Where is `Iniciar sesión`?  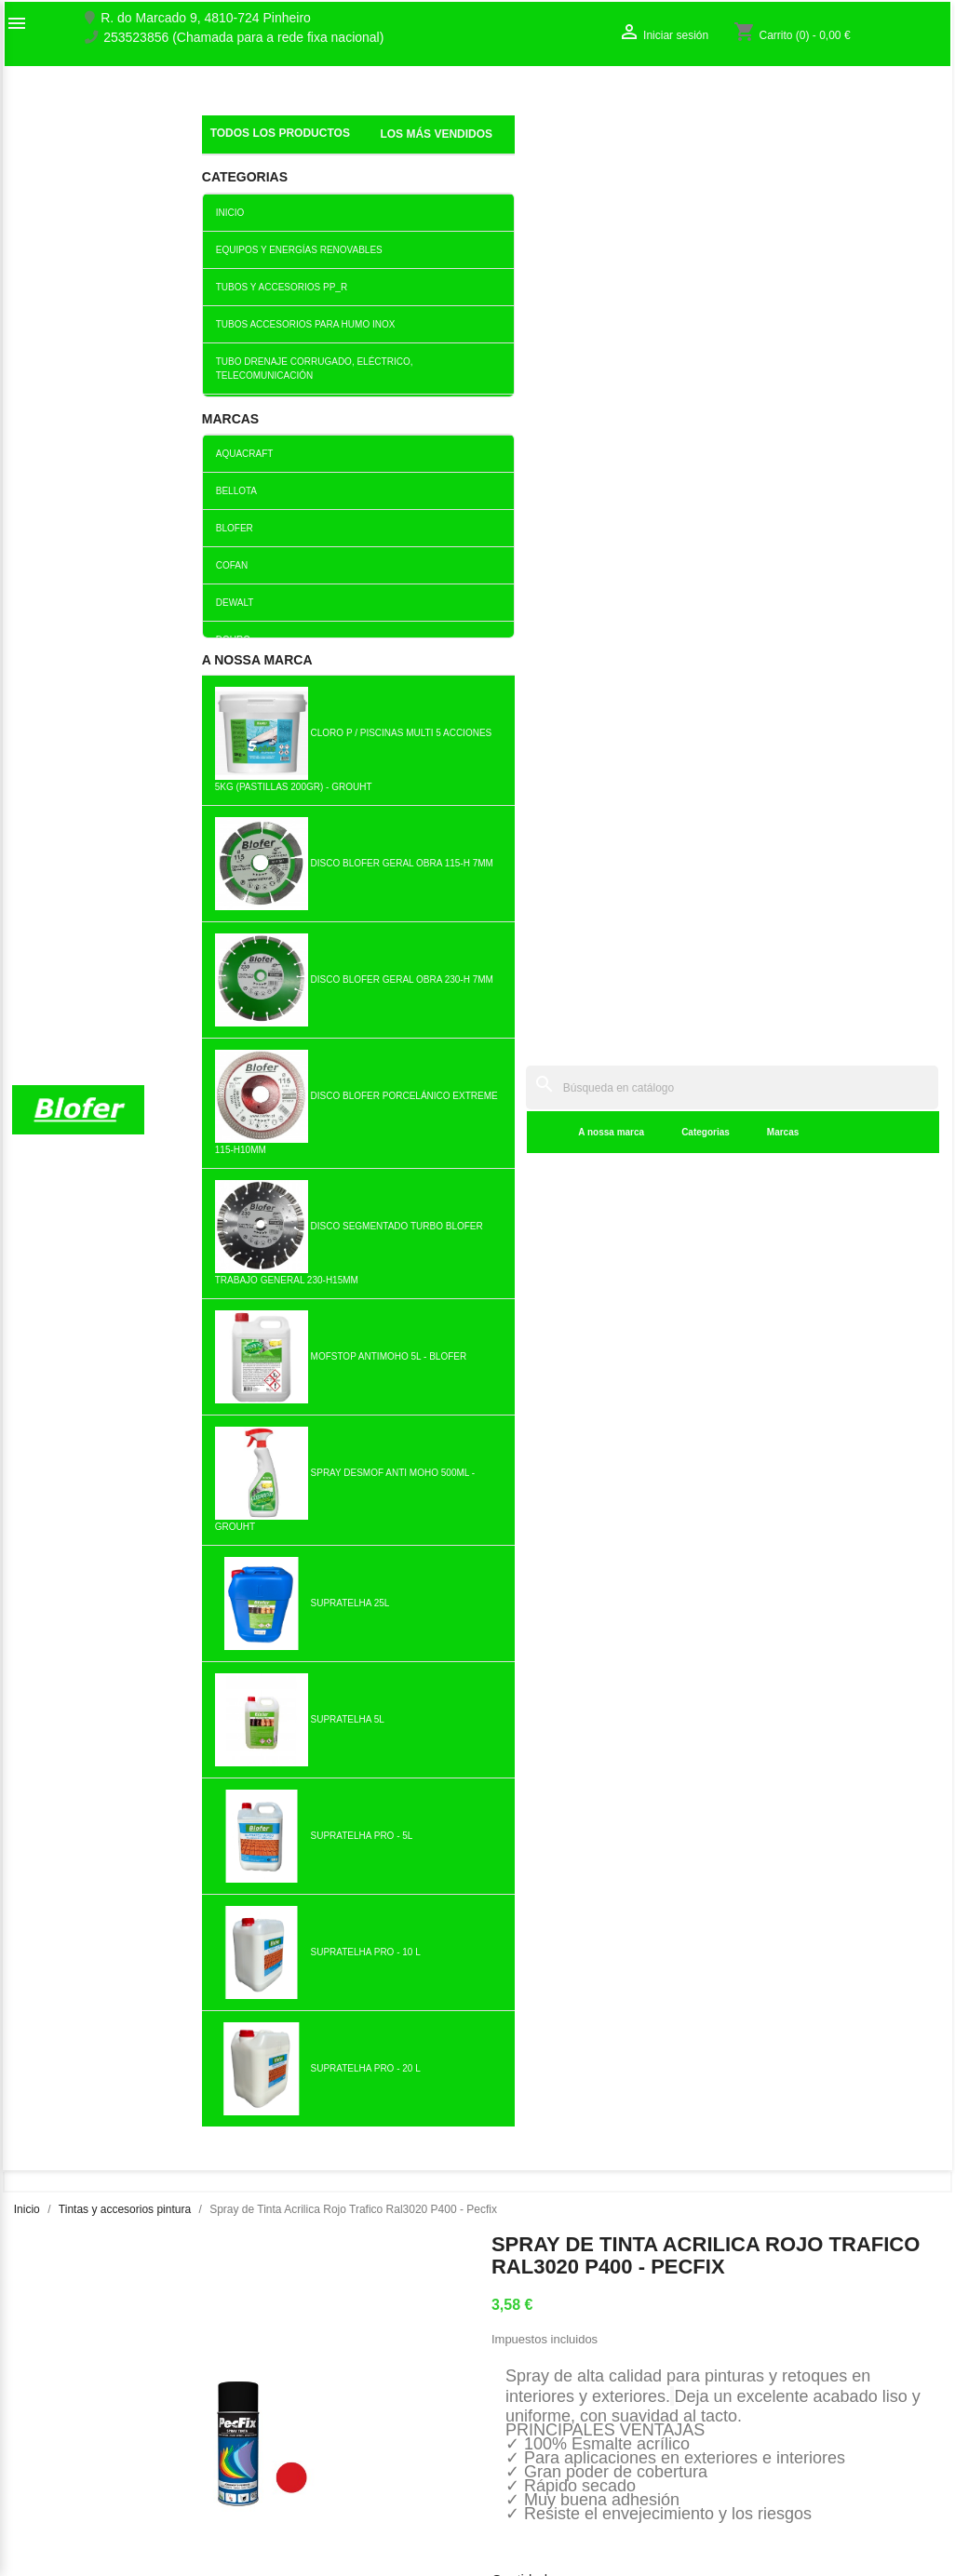
Iniciar sesión is located at coordinates (769, 2367).